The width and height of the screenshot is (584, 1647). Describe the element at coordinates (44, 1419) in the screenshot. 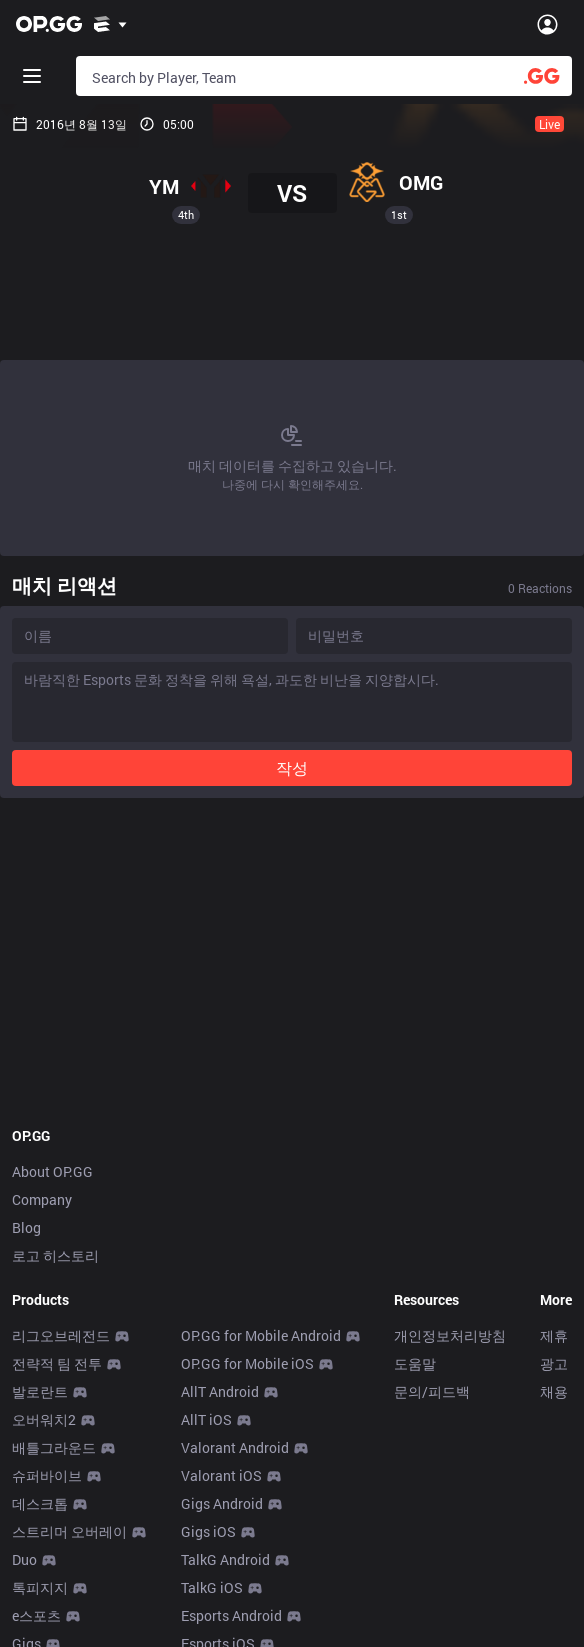

I see `오버워치2` at that location.